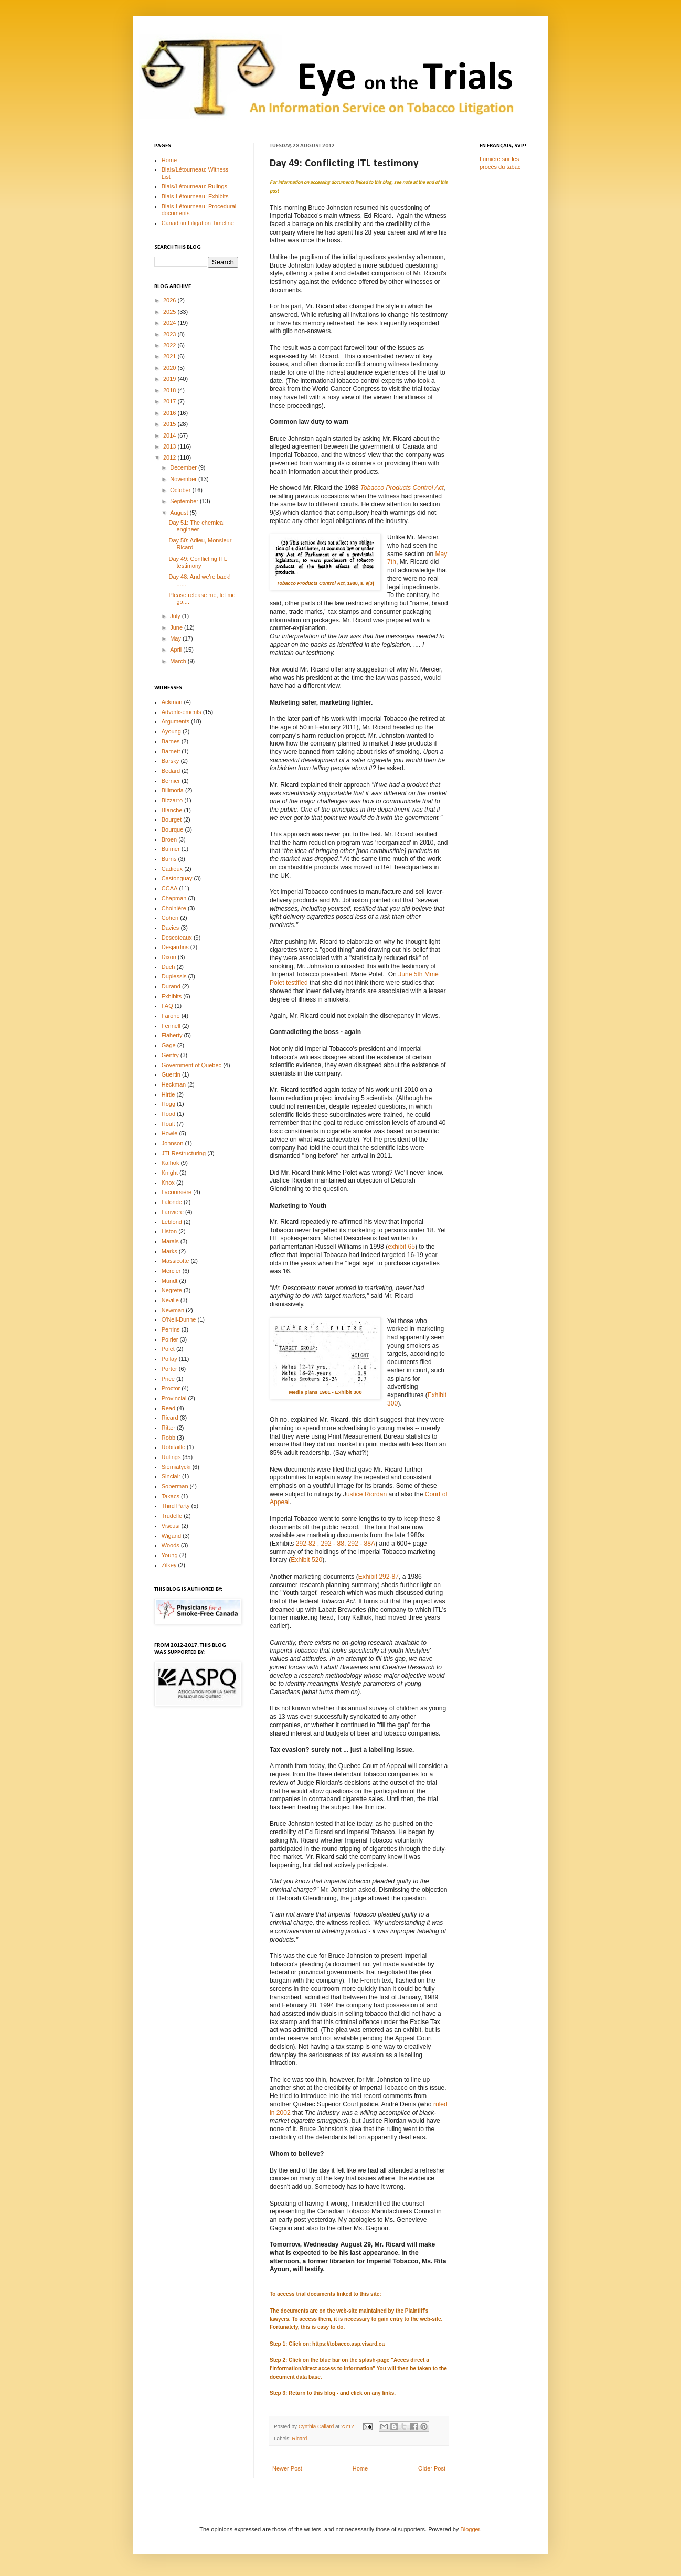 The width and height of the screenshot is (681, 2576). I want to click on 2026, so click(170, 300).